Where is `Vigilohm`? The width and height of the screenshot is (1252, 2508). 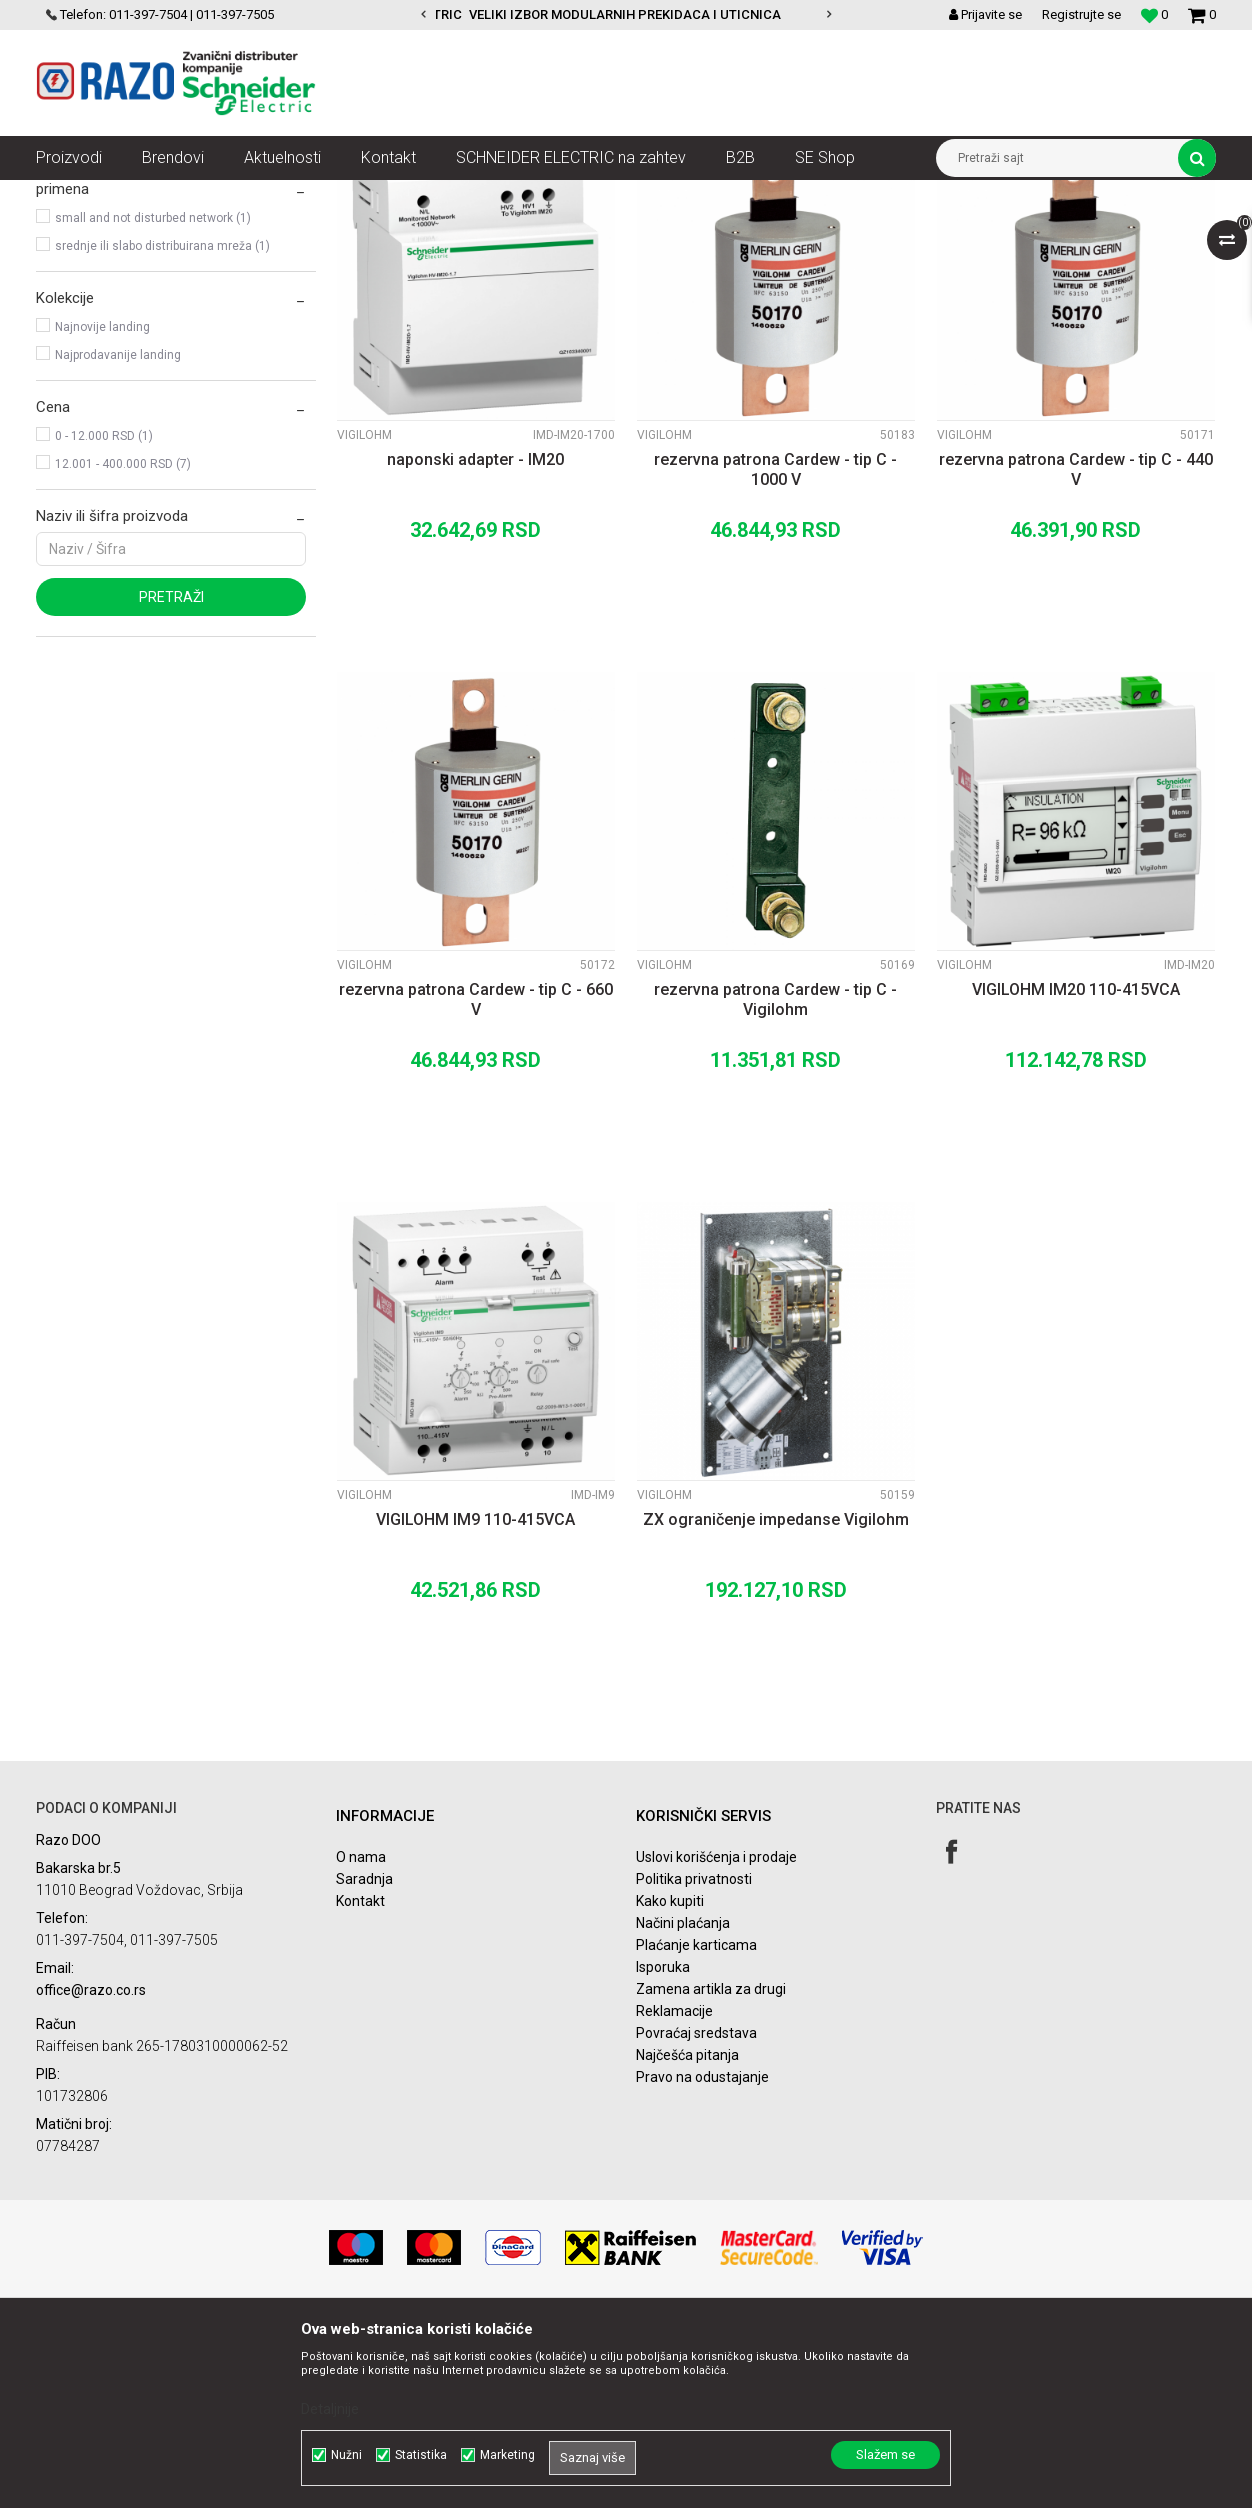 Vigilohm is located at coordinates (74, 282).